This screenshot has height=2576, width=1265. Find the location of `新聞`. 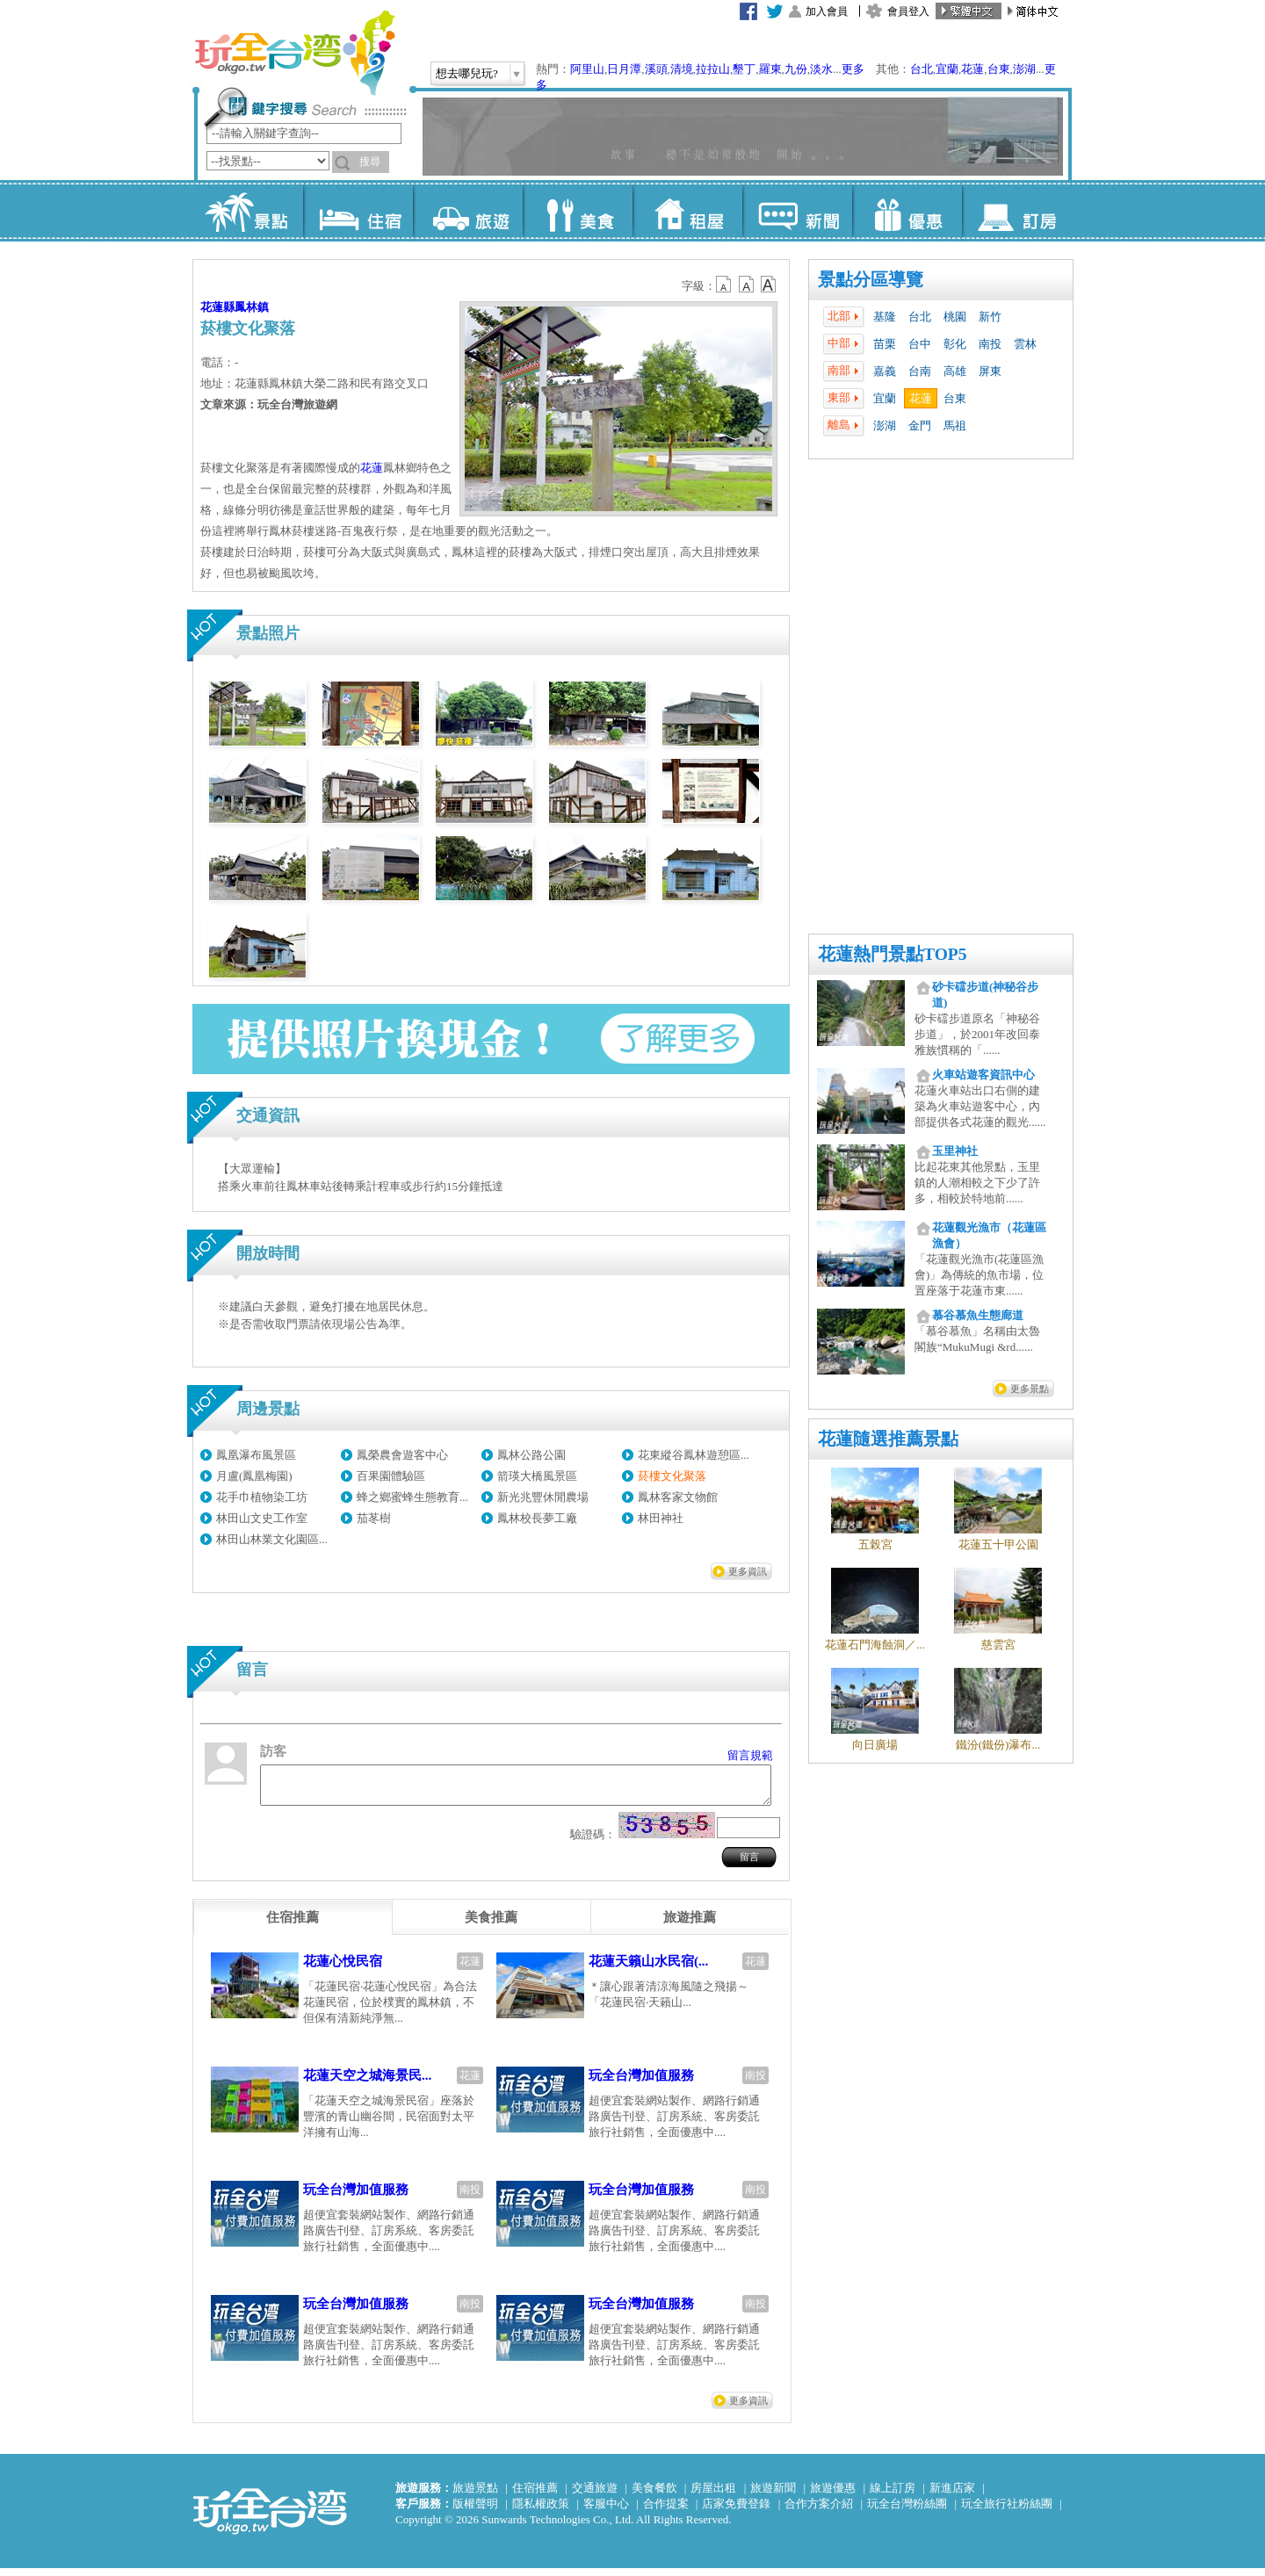

新聞 is located at coordinates (797, 211).